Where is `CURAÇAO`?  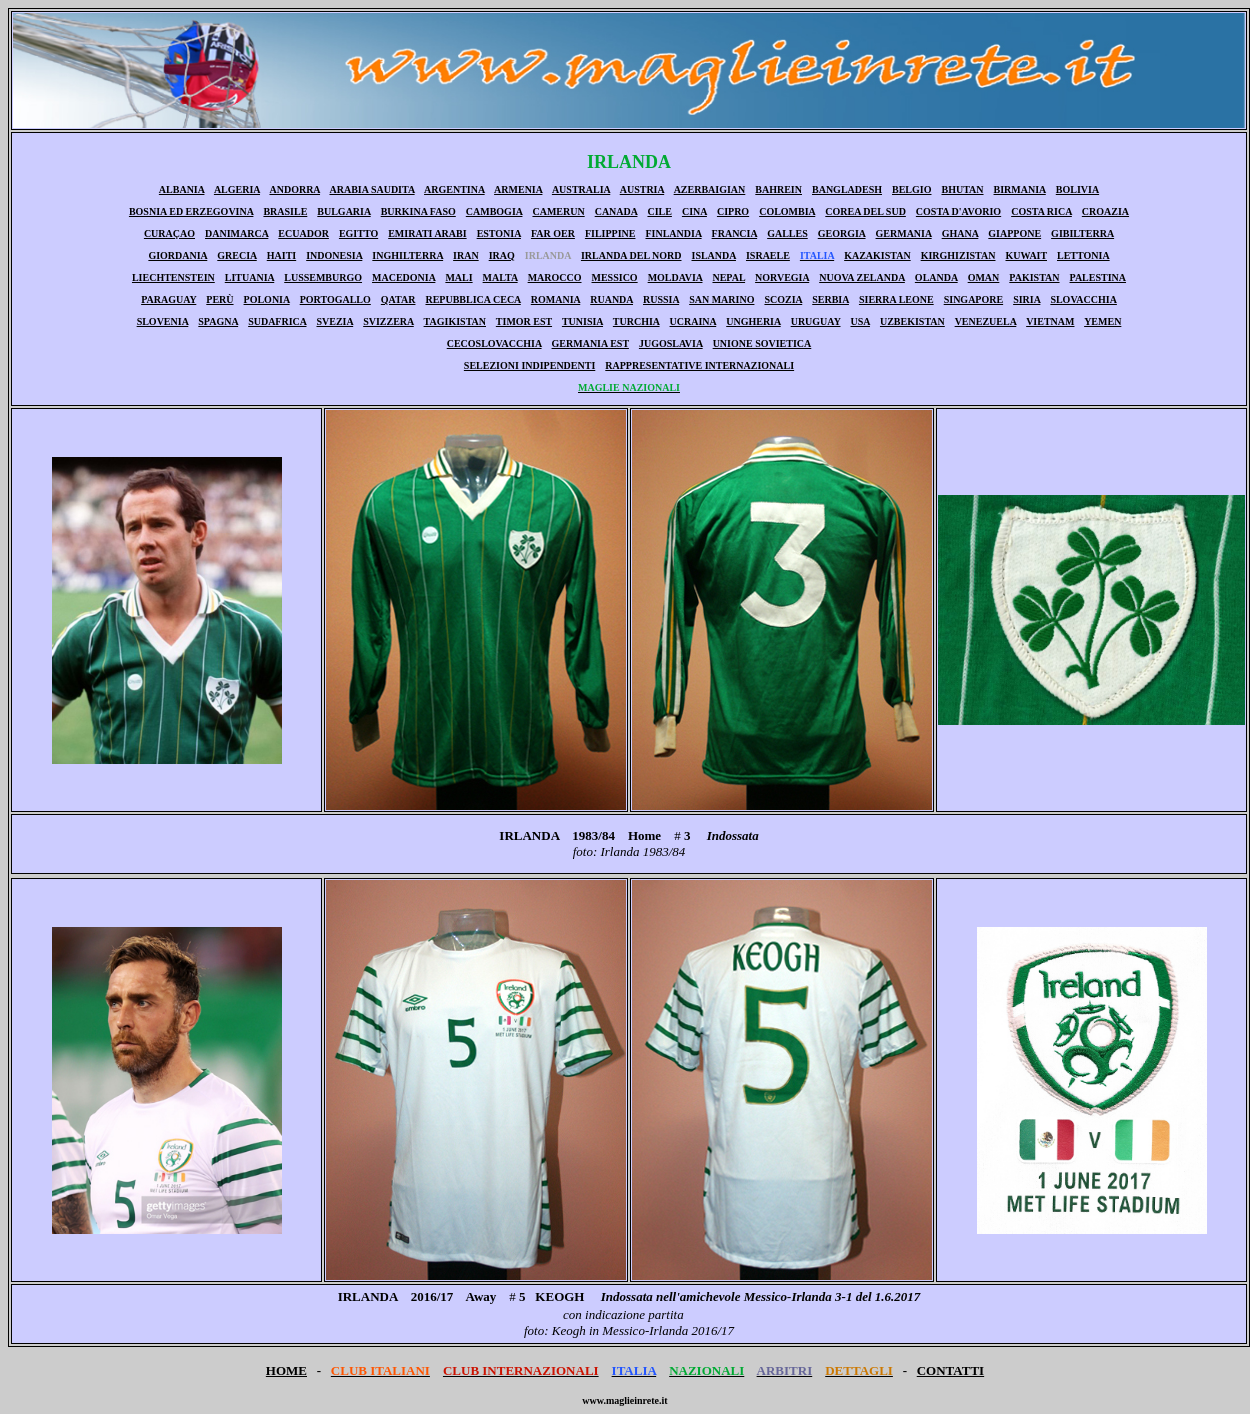 CURAÇAO is located at coordinates (169, 233).